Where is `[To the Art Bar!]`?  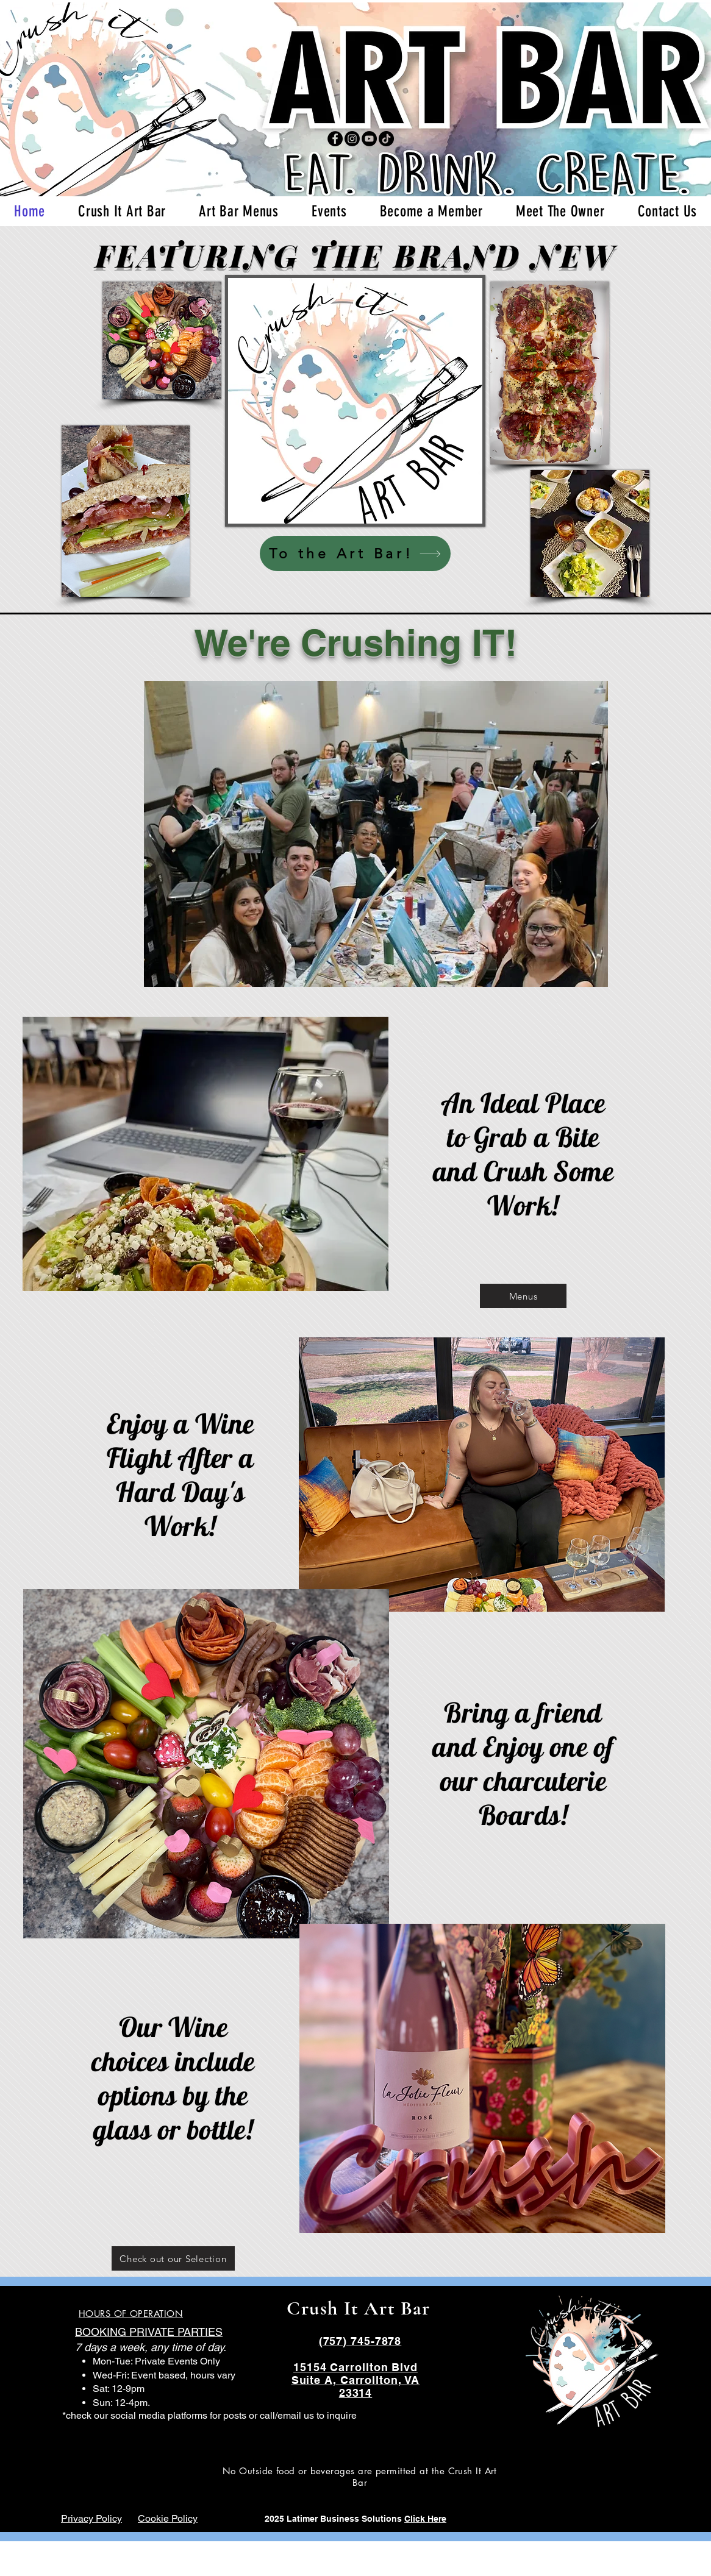
[To the Art Bar!] is located at coordinates (355, 553).